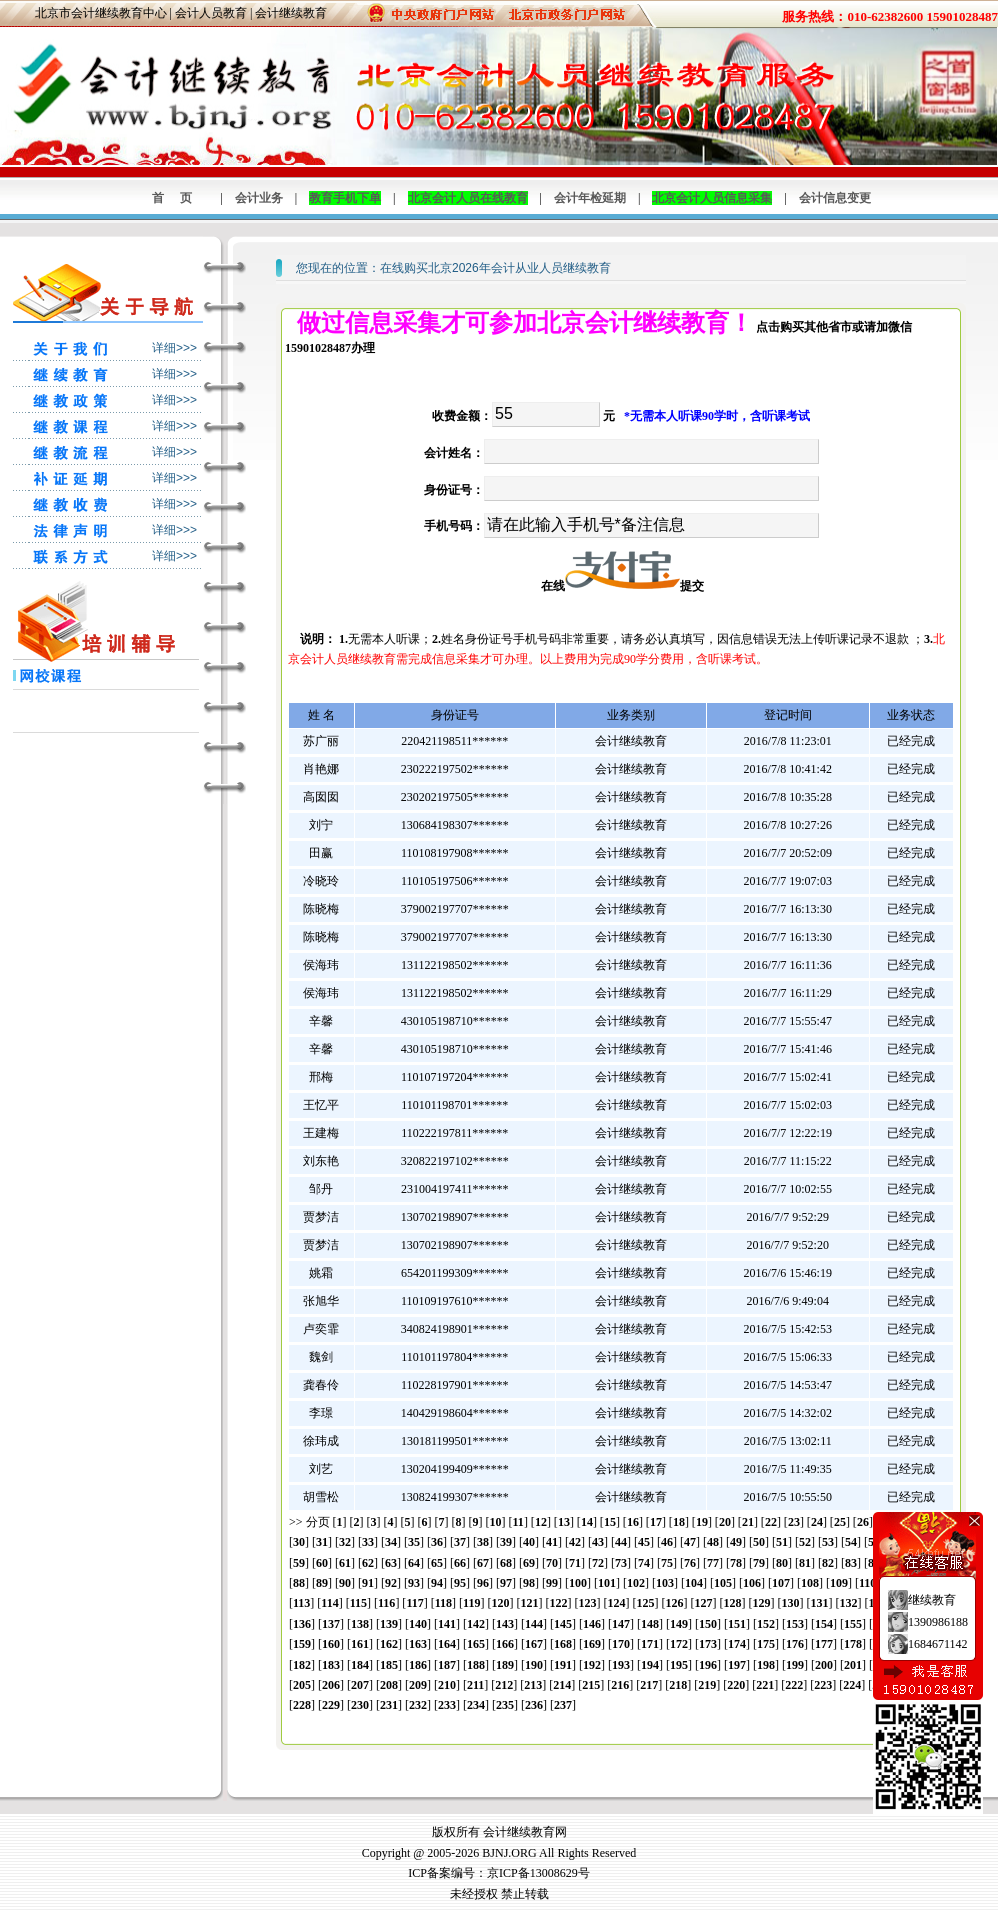 This screenshot has width=998, height=1912. What do you see at coordinates (447, 1685) in the screenshot?
I see `210` at bounding box center [447, 1685].